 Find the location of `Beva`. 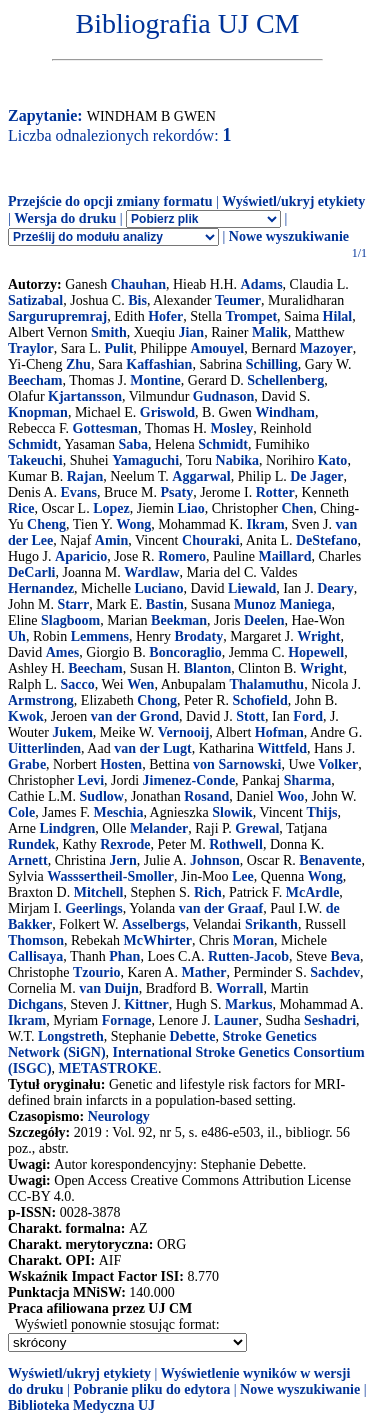

Beva is located at coordinates (346, 956).